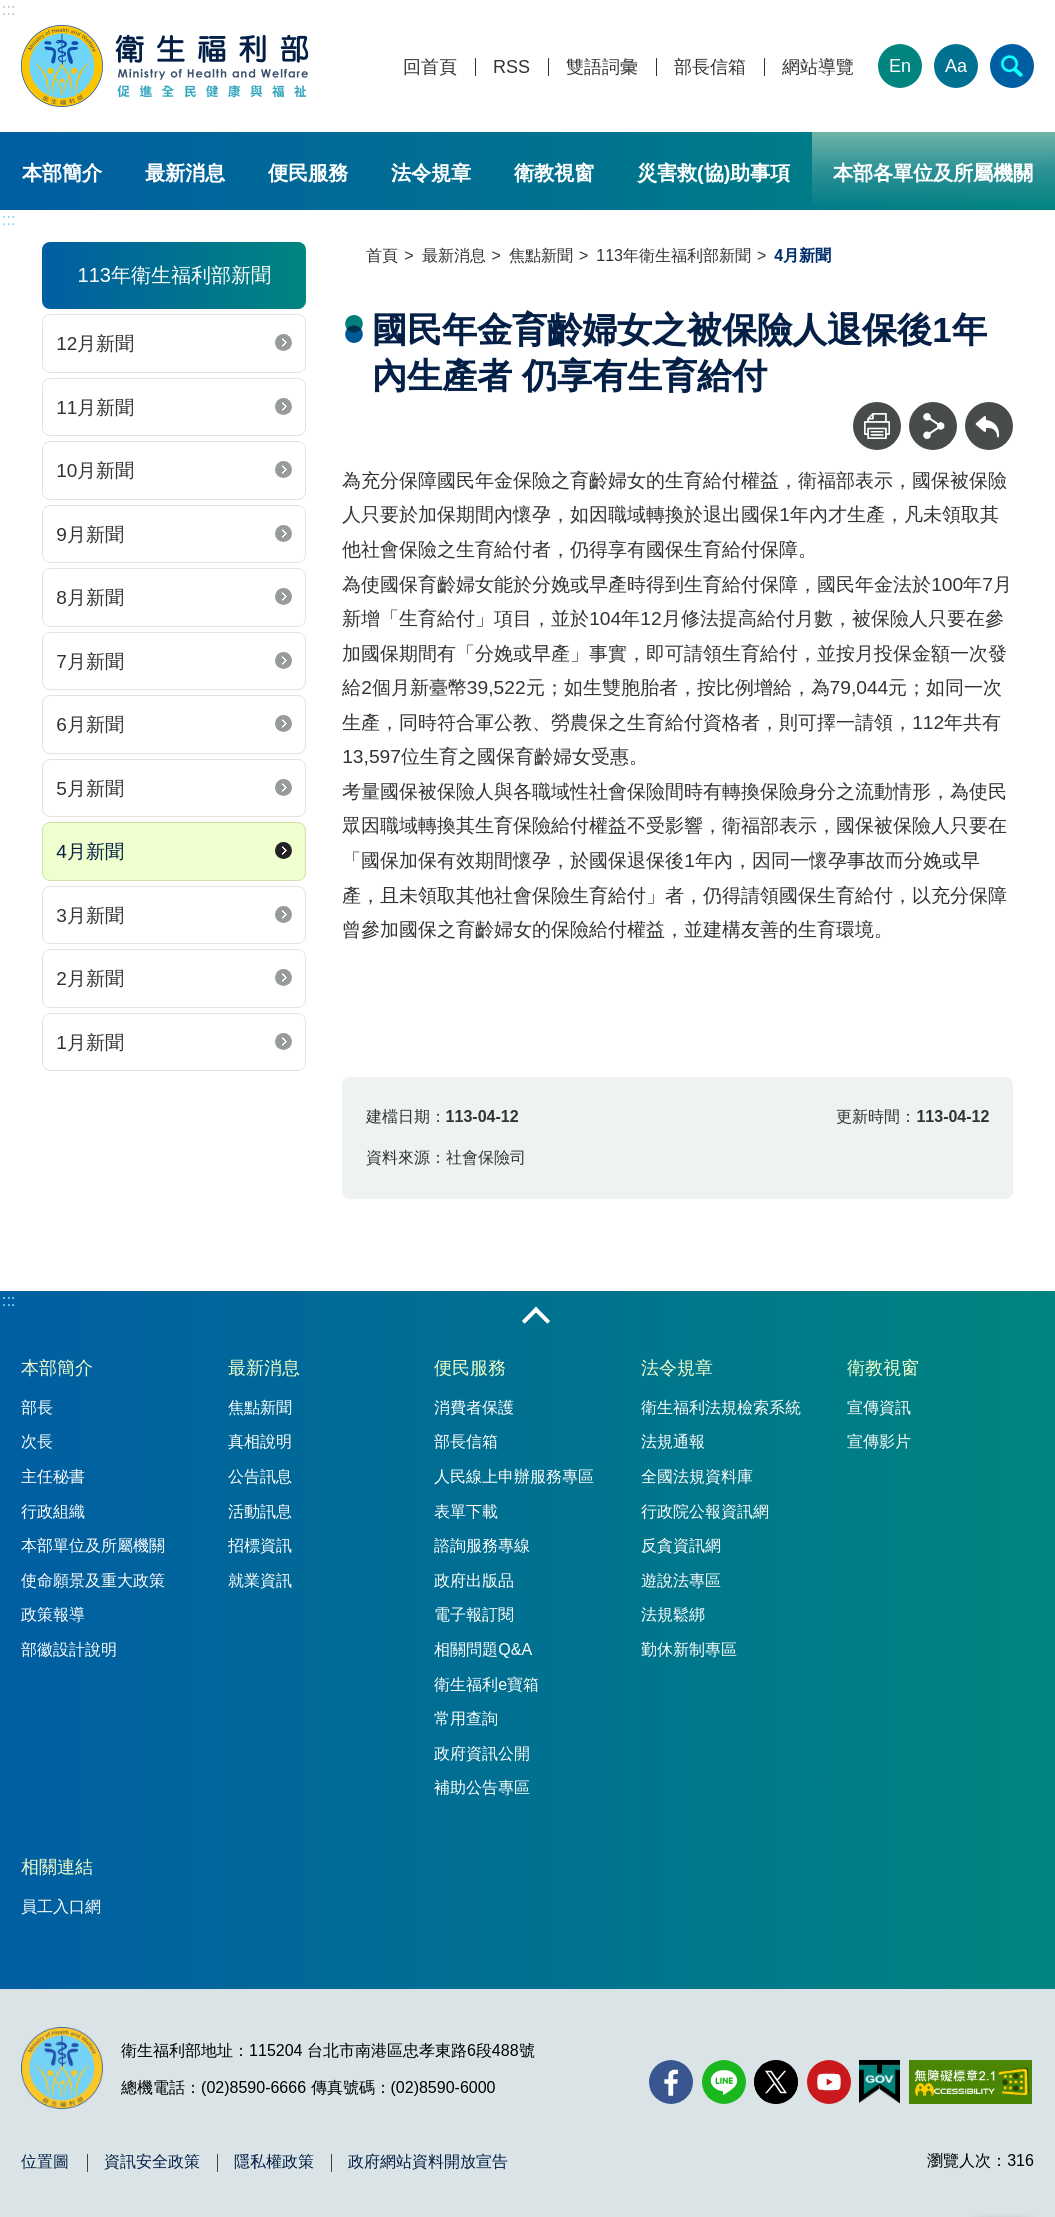 This screenshot has height=2217, width=1055. Describe the element at coordinates (541, 255) in the screenshot. I see `焦點新聞` at that location.